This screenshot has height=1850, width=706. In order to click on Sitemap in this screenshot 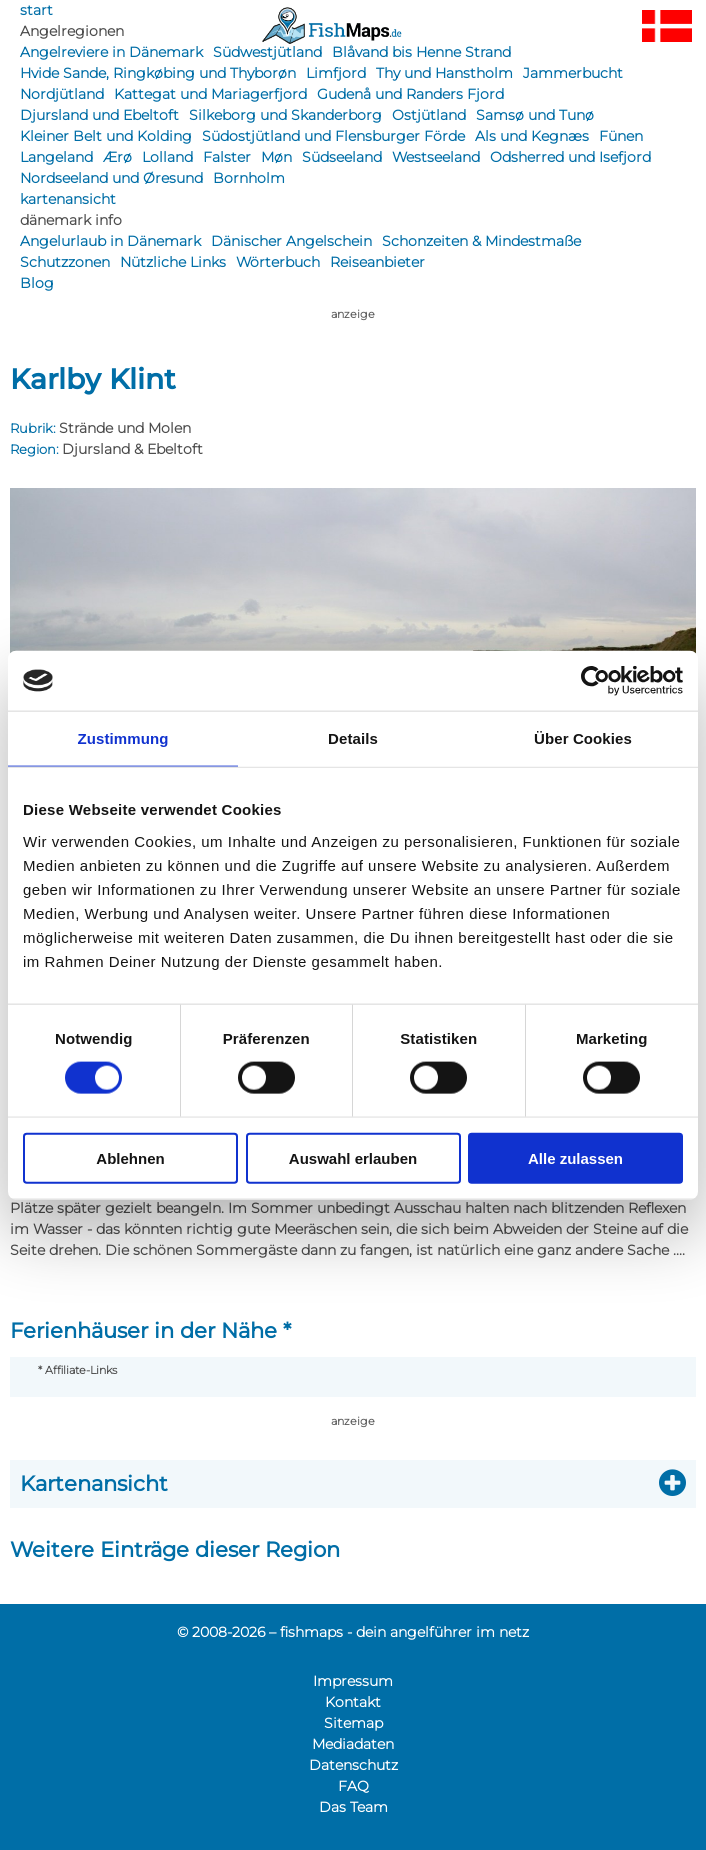, I will do `click(353, 1723)`.